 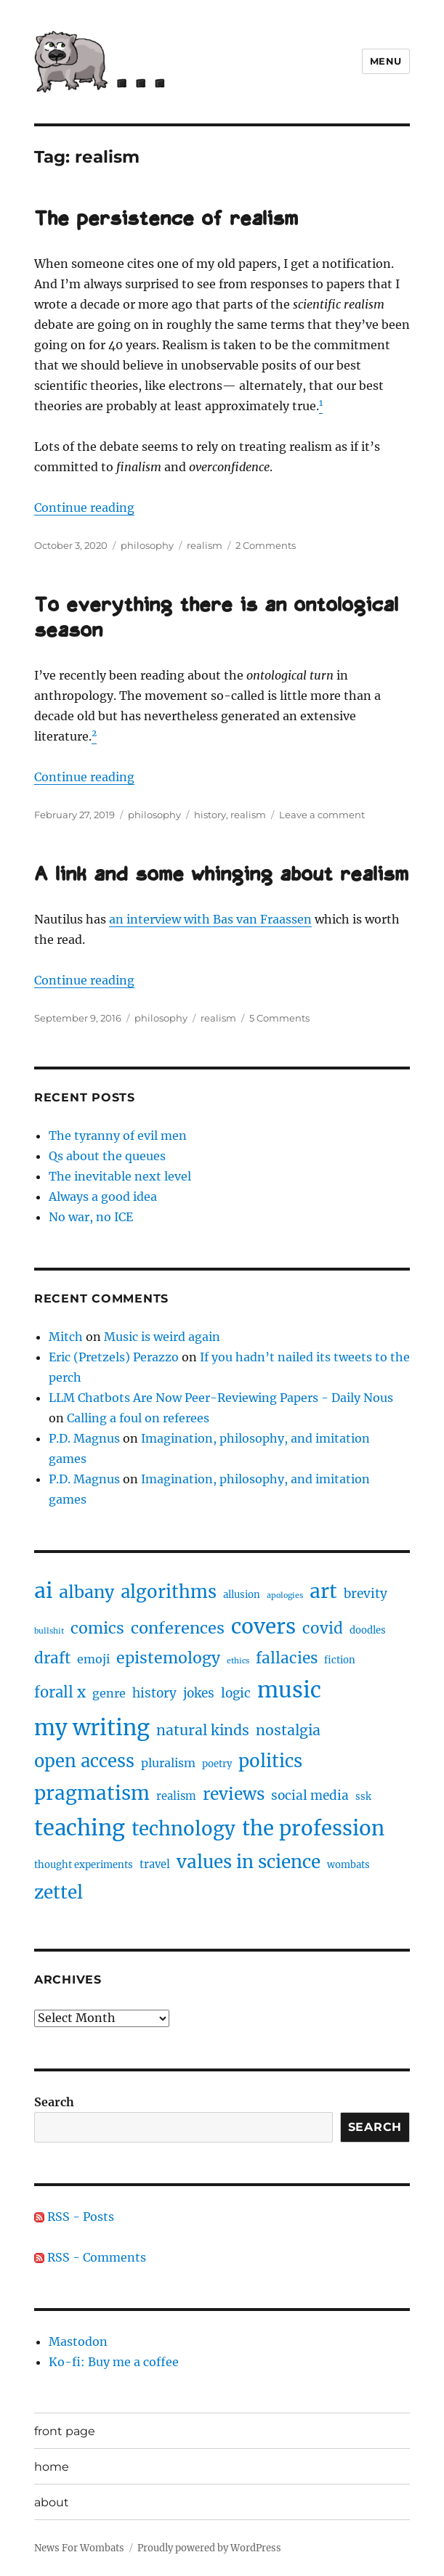 What do you see at coordinates (287, 1658) in the screenshot?
I see `fallacies [fallacies (10 items)]` at bounding box center [287, 1658].